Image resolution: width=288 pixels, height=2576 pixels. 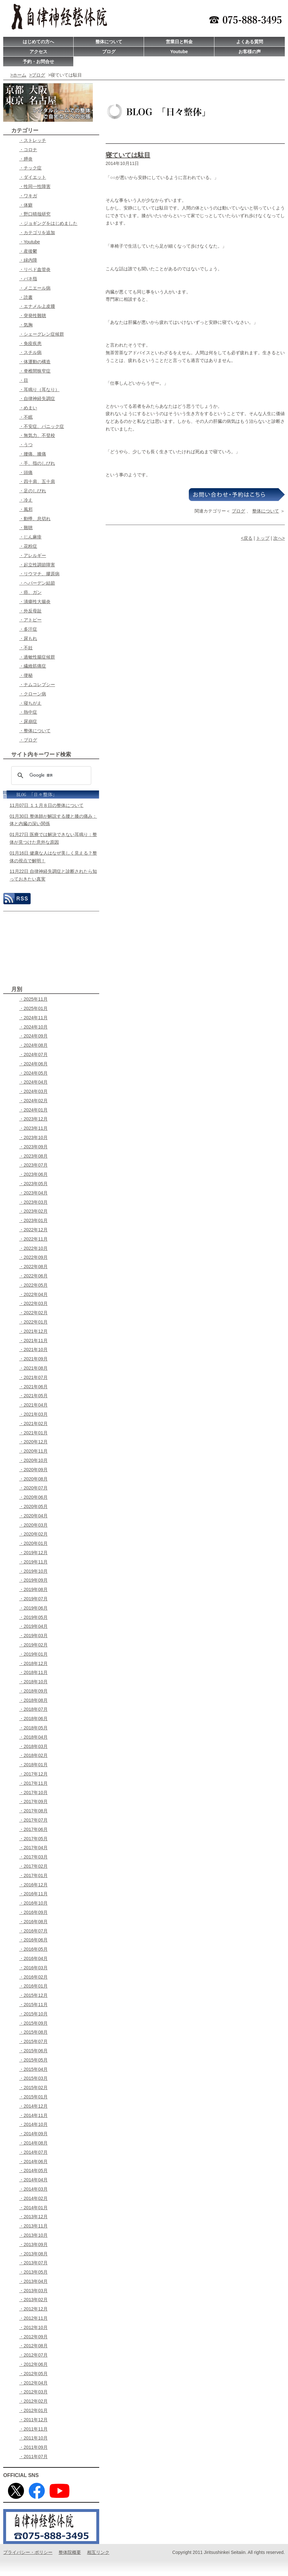 What do you see at coordinates (35, 288) in the screenshot?
I see `・メニエール病` at bounding box center [35, 288].